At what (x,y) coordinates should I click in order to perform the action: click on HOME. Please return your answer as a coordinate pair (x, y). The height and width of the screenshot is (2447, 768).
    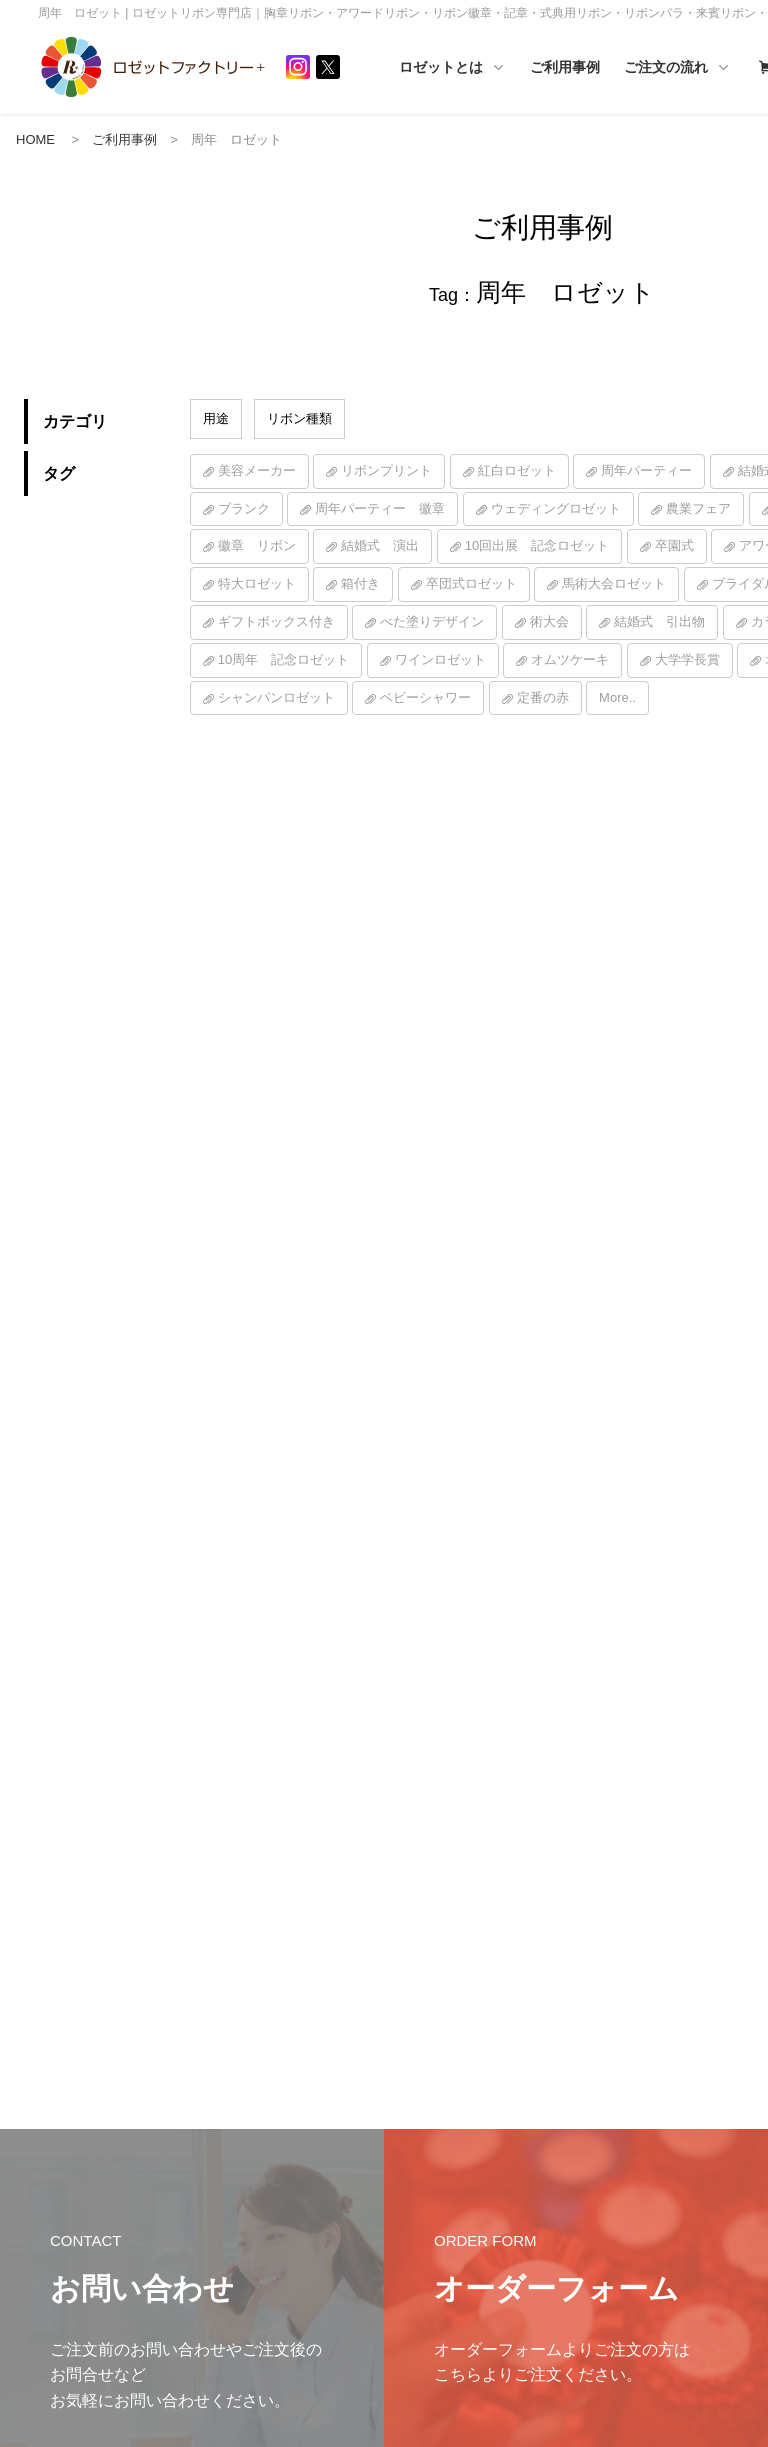
    Looking at the image, I should click on (35, 140).